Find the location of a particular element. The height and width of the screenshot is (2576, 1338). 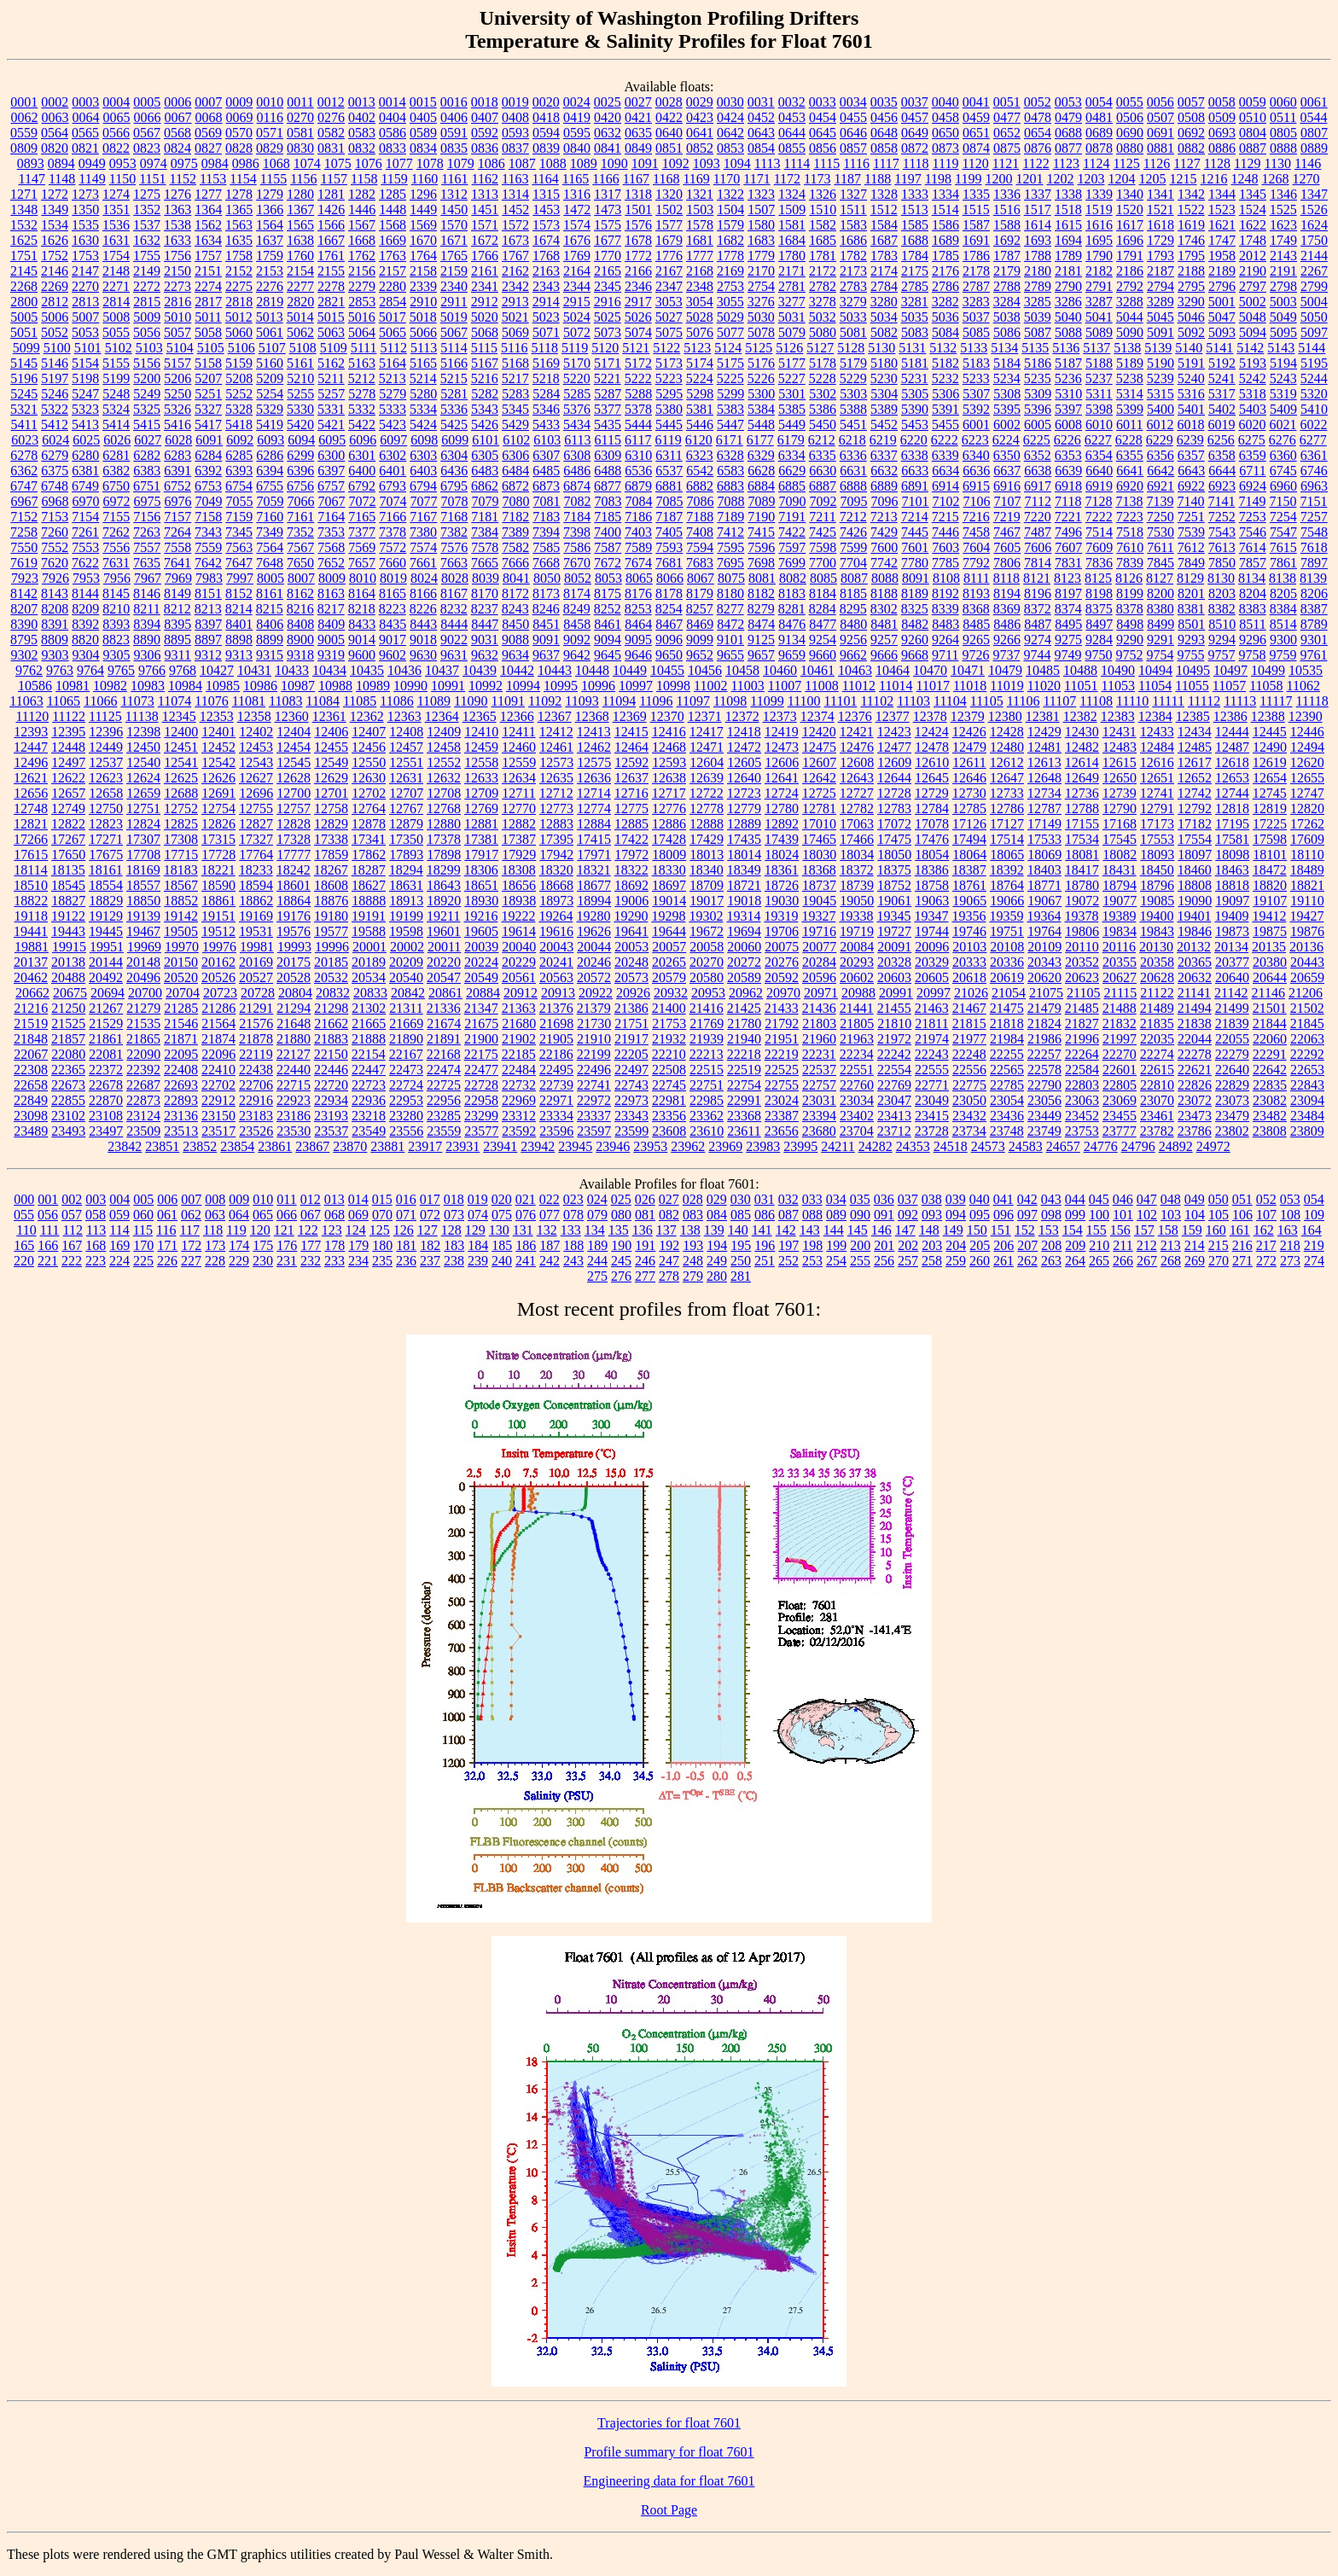

0975 is located at coordinates (184, 163).